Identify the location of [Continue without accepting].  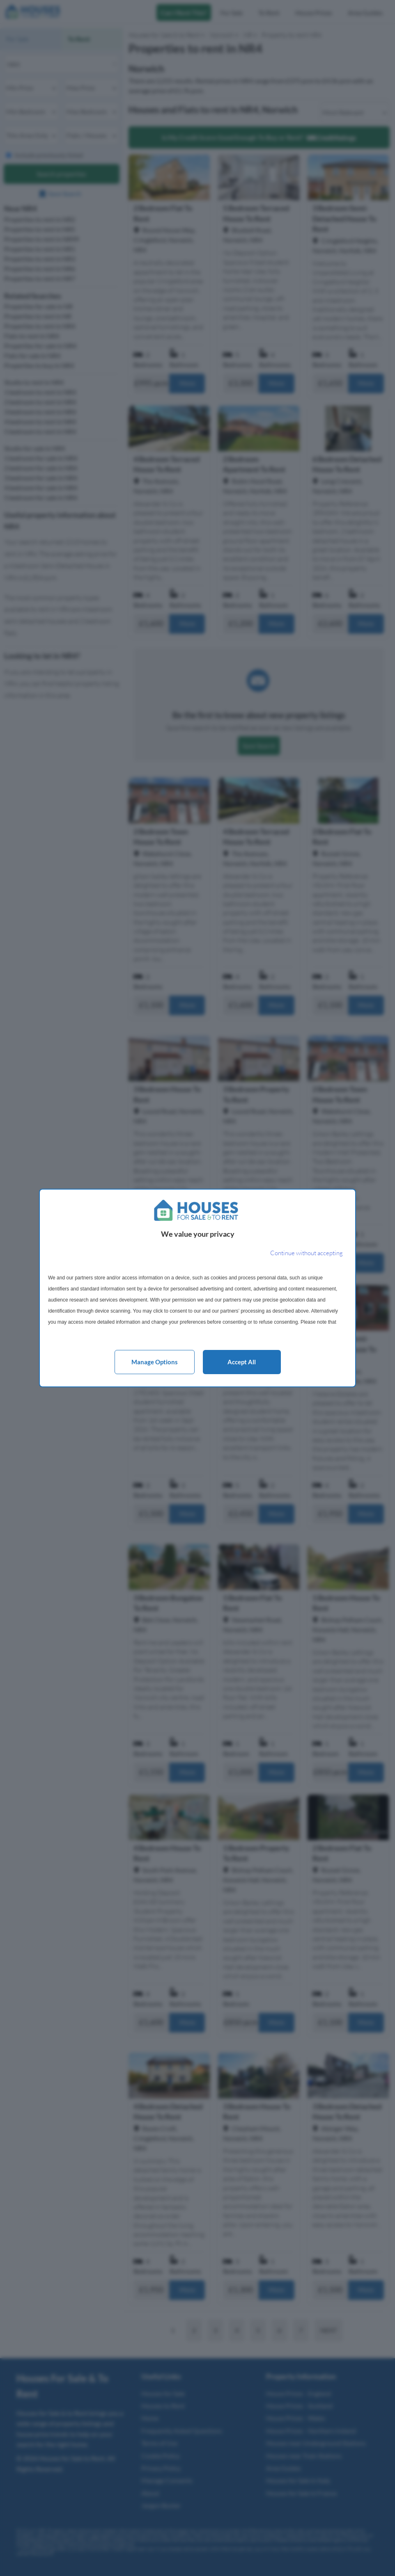
(306, 1253).